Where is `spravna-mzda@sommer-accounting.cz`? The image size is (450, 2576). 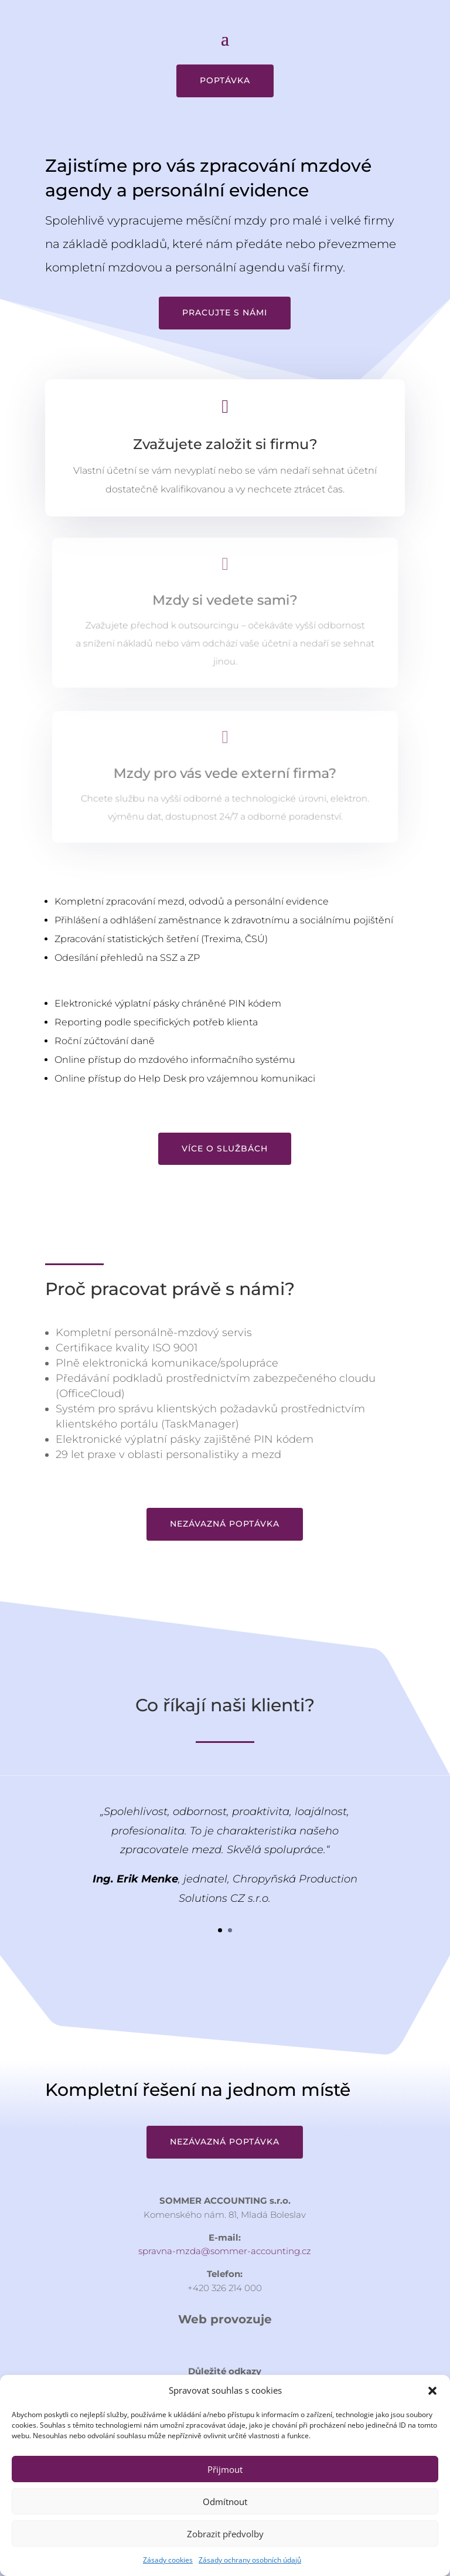
spravna-mzda@sommer-accounting.cz is located at coordinates (224, 2250).